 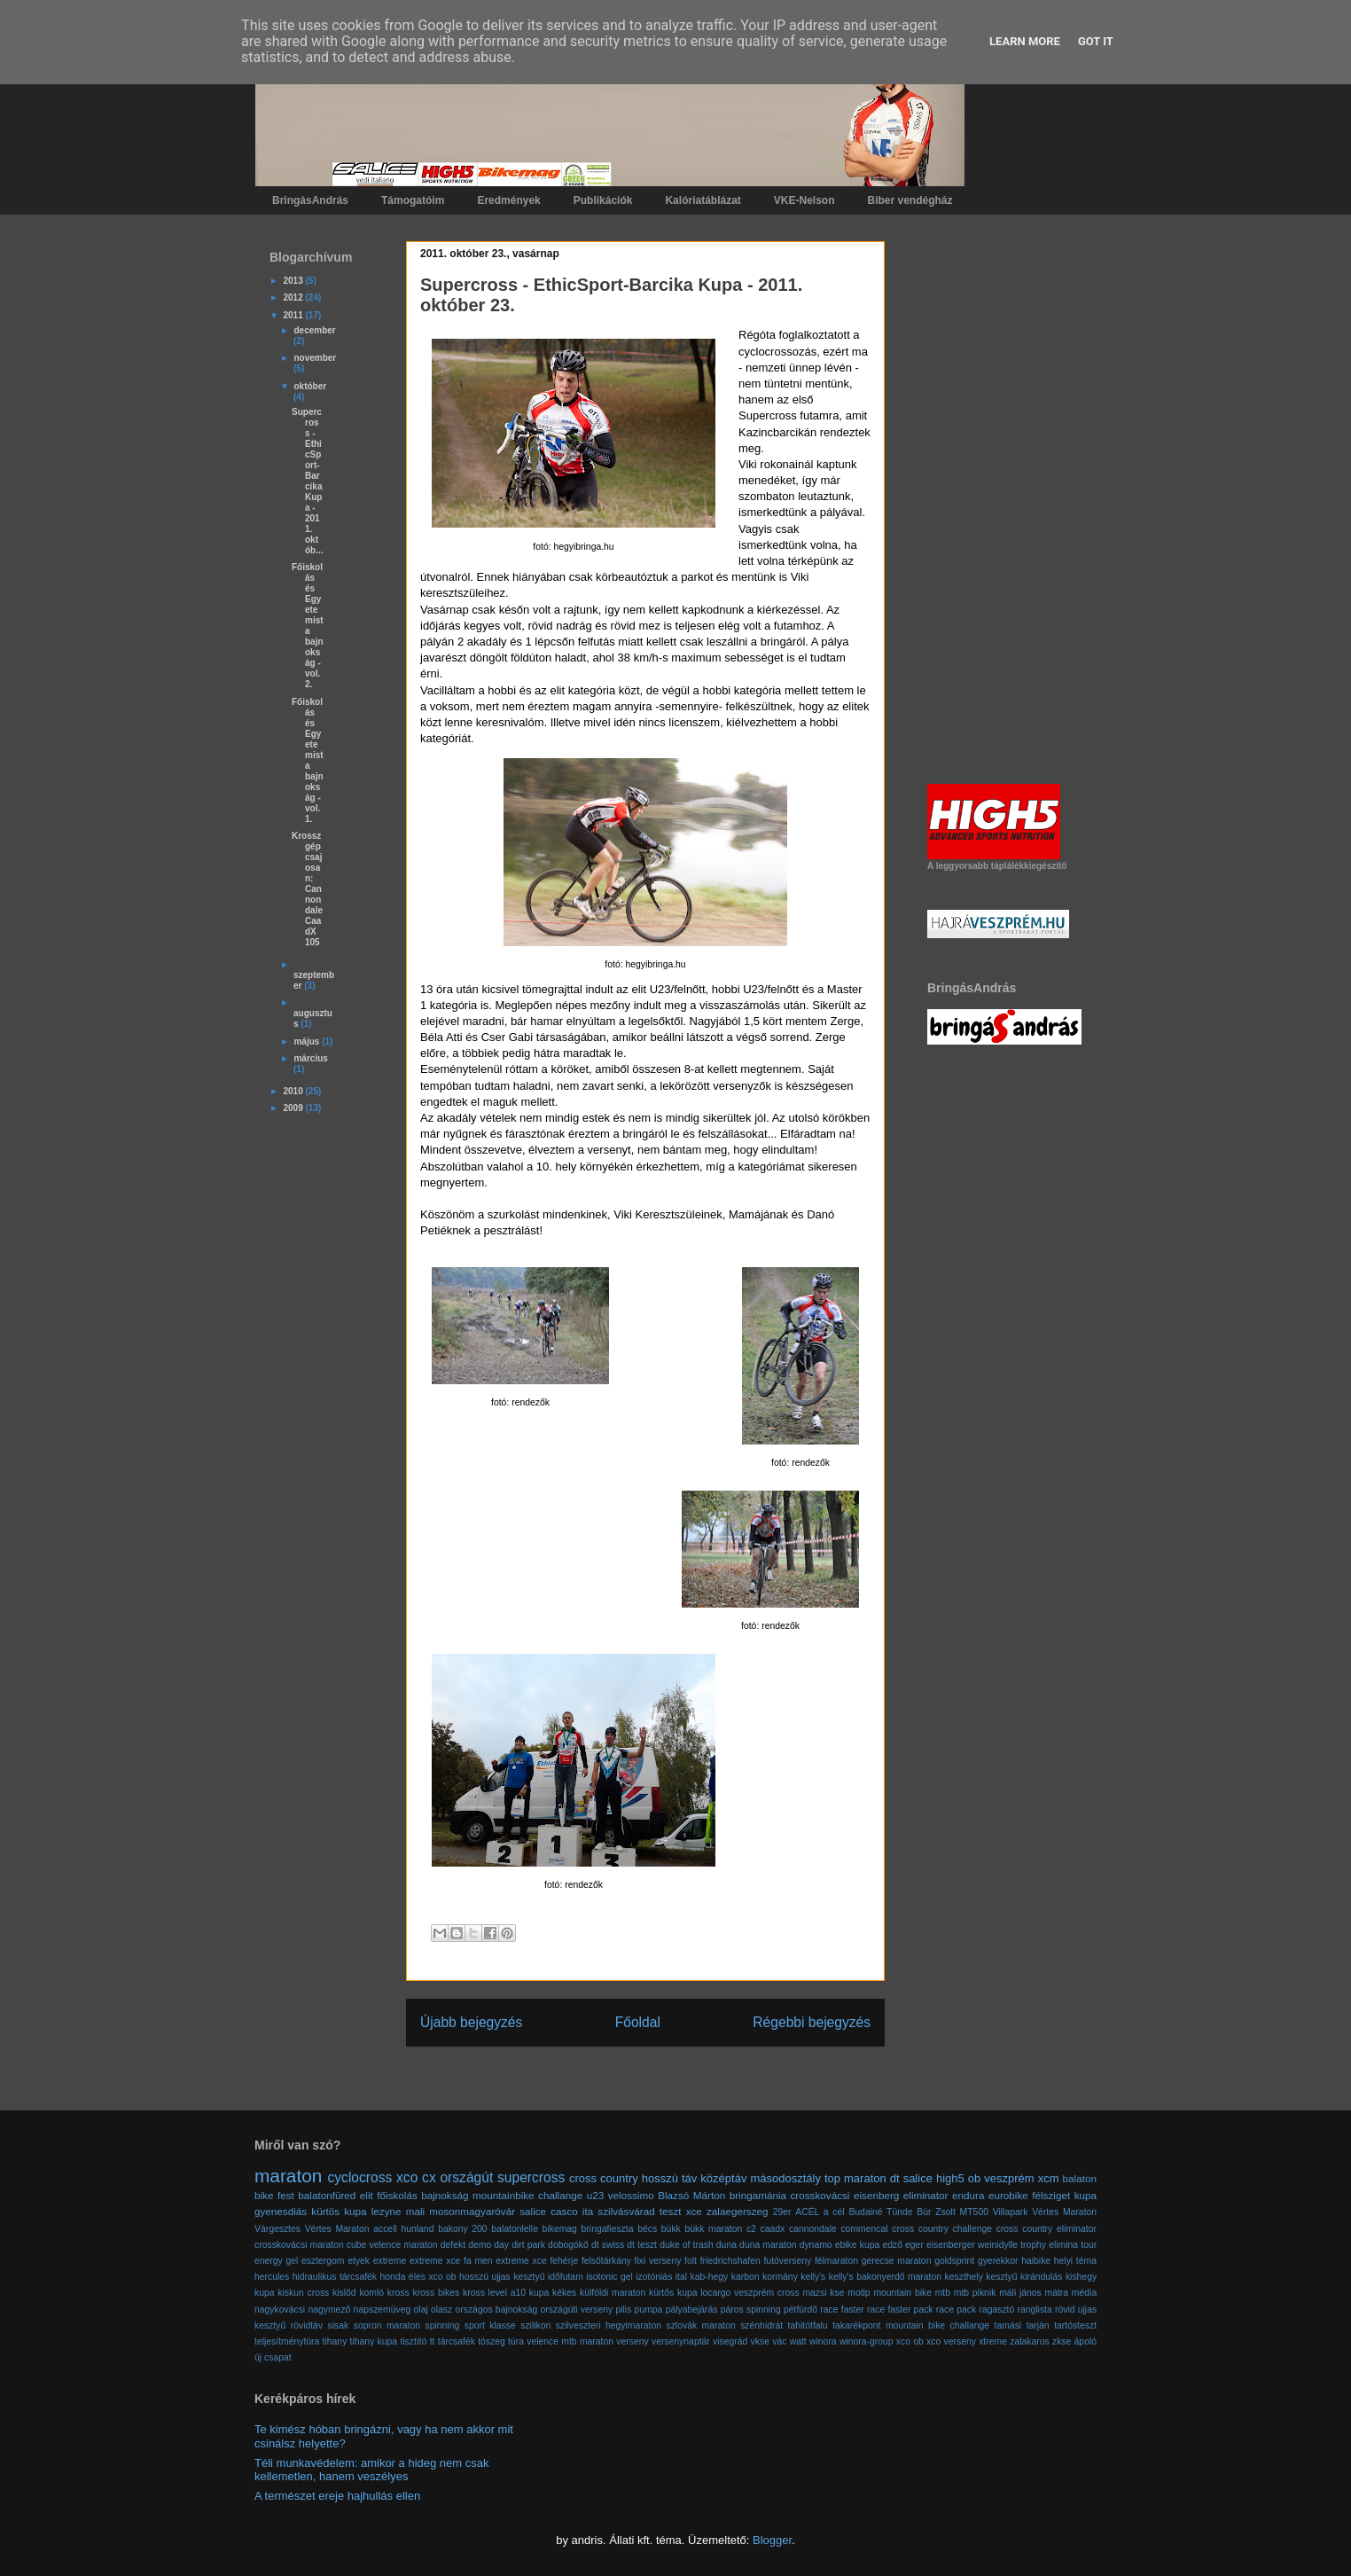 I want to click on motip, so click(x=858, y=2293).